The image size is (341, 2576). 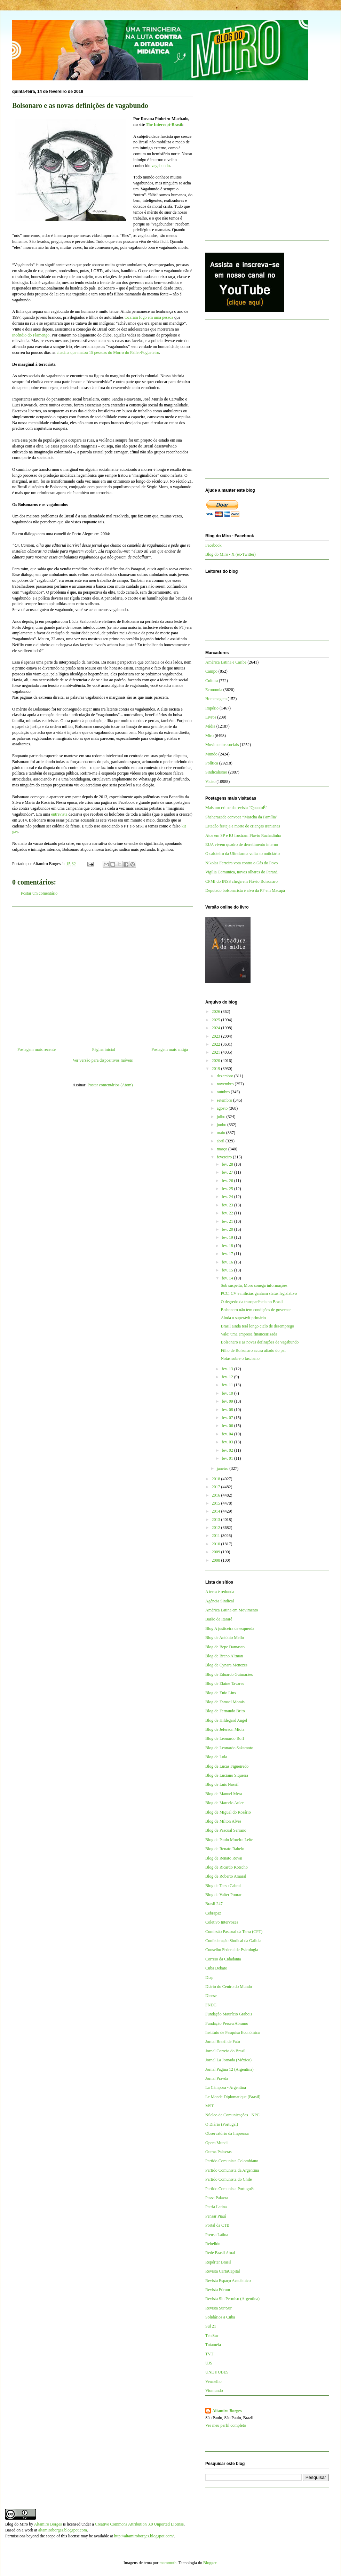 I want to click on fev. 04, so click(x=228, y=1434).